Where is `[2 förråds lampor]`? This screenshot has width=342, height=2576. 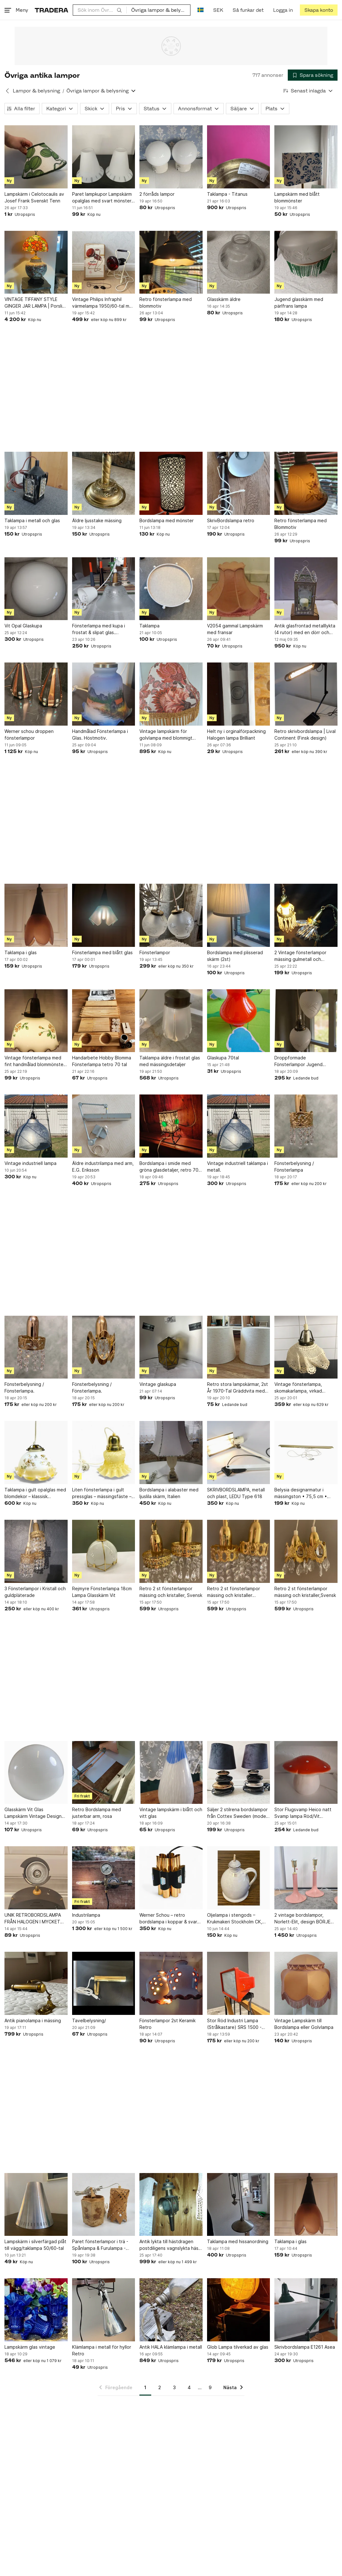 [2 förråds lampor] is located at coordinates (171, 156).